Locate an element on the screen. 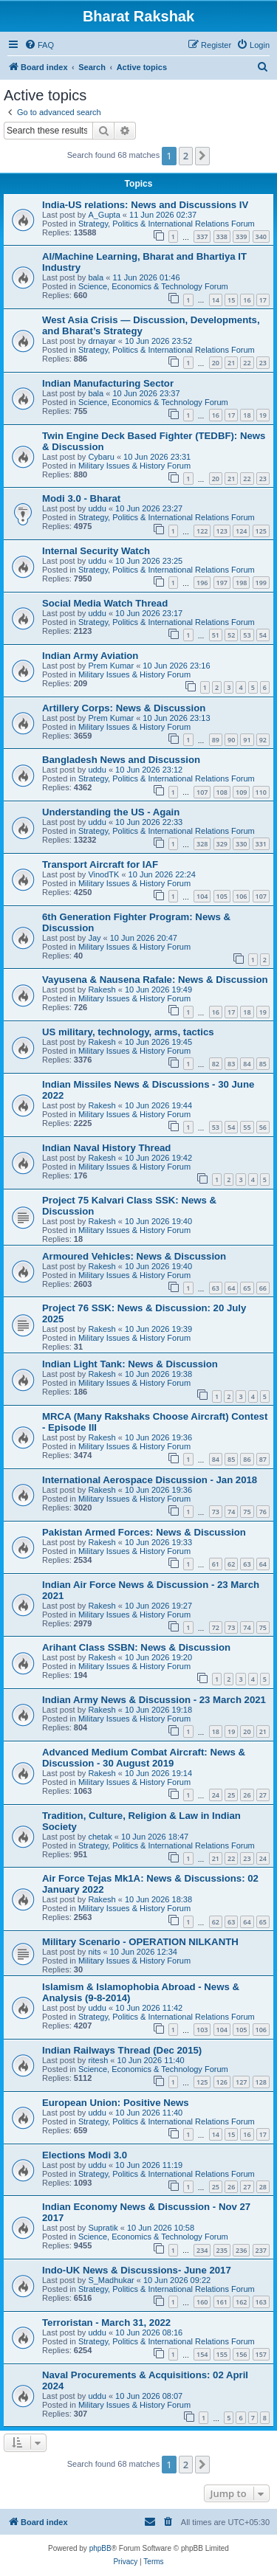 This screenshot has height=2576, width=277. 337 is located at coordinates (202, 236).